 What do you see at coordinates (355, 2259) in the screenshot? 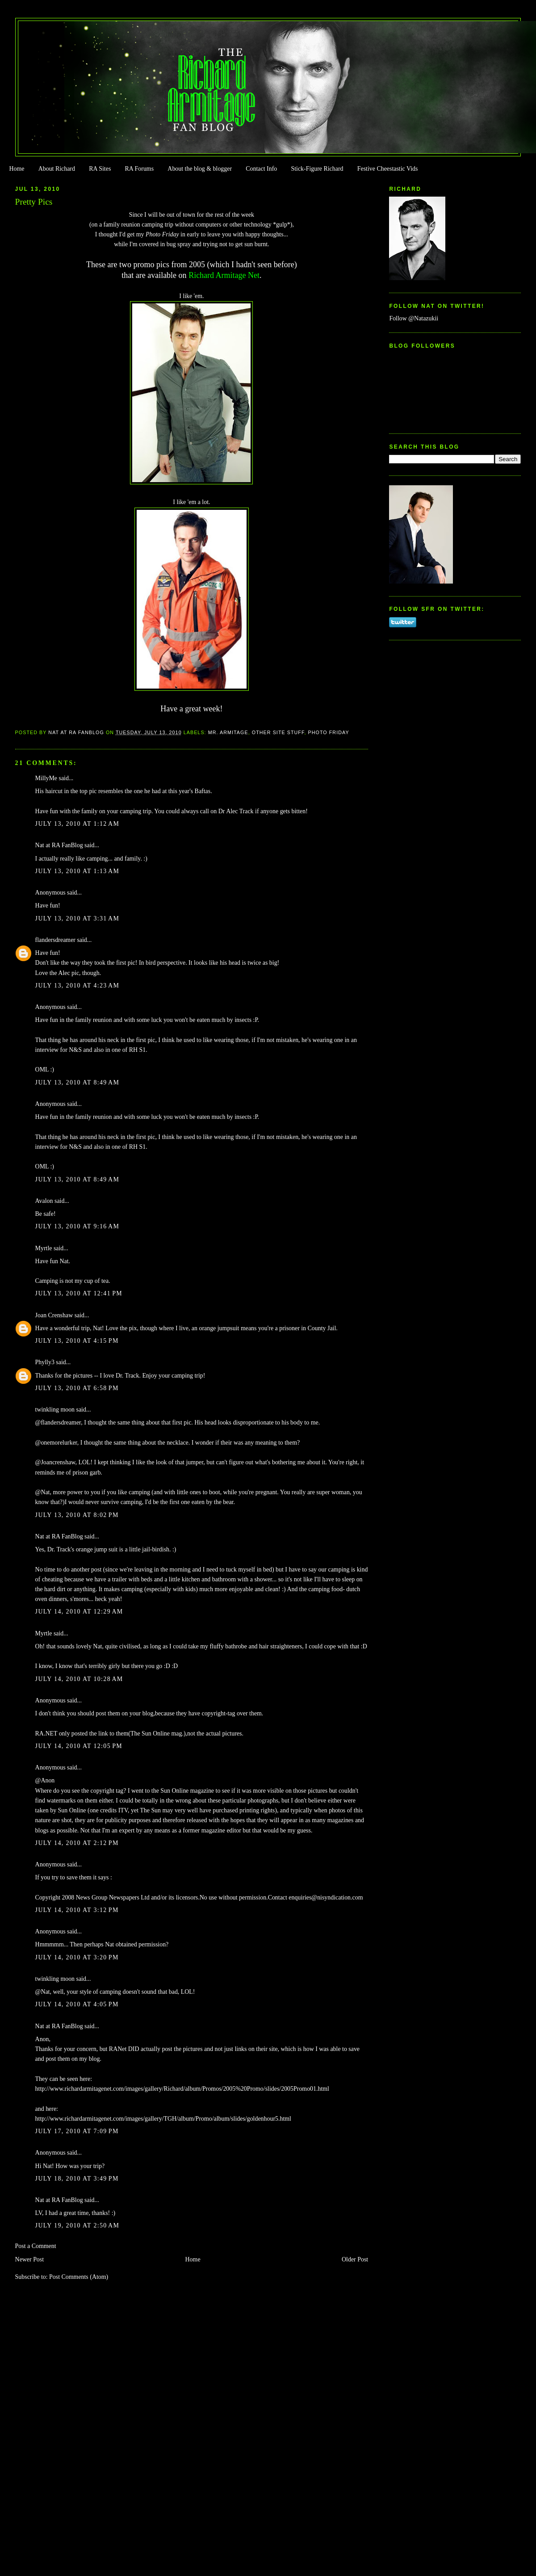
I see `Older Post` at bounding box center [355, 2259].